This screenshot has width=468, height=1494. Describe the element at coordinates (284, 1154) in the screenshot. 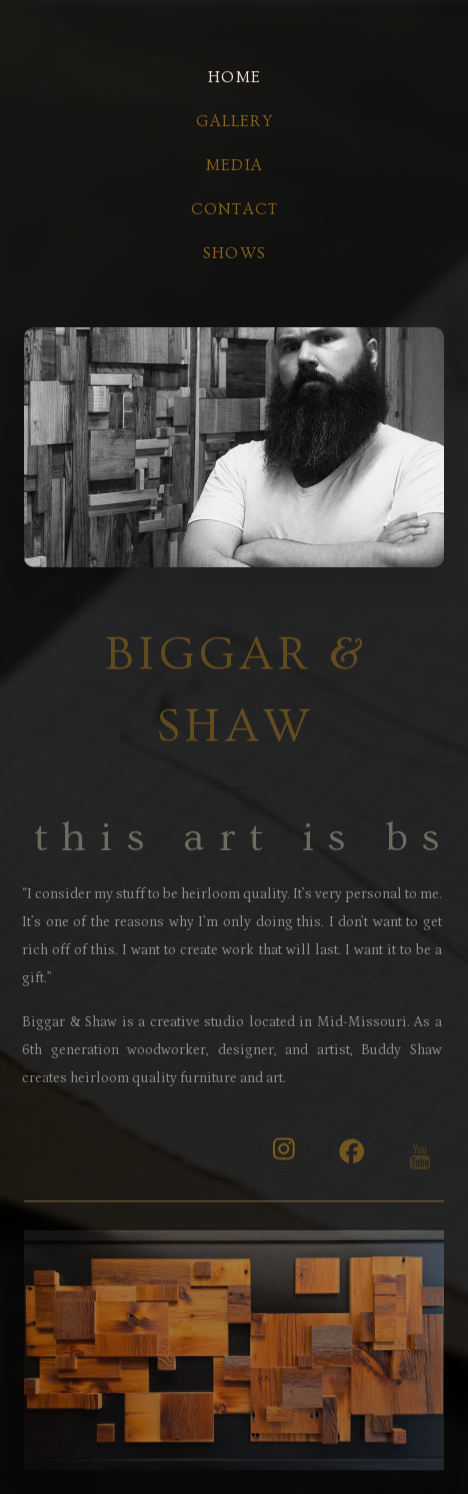

I see `[button]` at that location.